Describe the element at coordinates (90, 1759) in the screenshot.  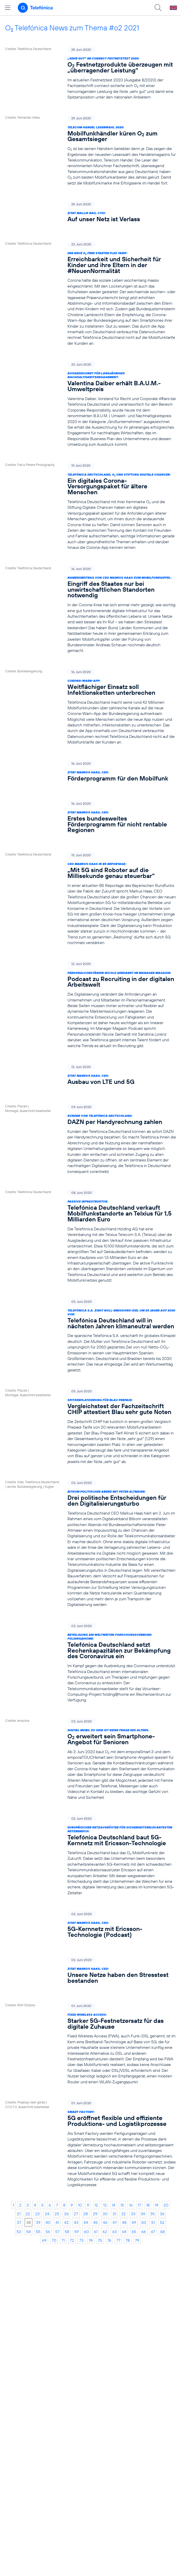
I see `[Digital mobil zu sein ist keine Frage des Alters: O2 erweitert sein Smartphone-Angebot für Senioren]` at that location.